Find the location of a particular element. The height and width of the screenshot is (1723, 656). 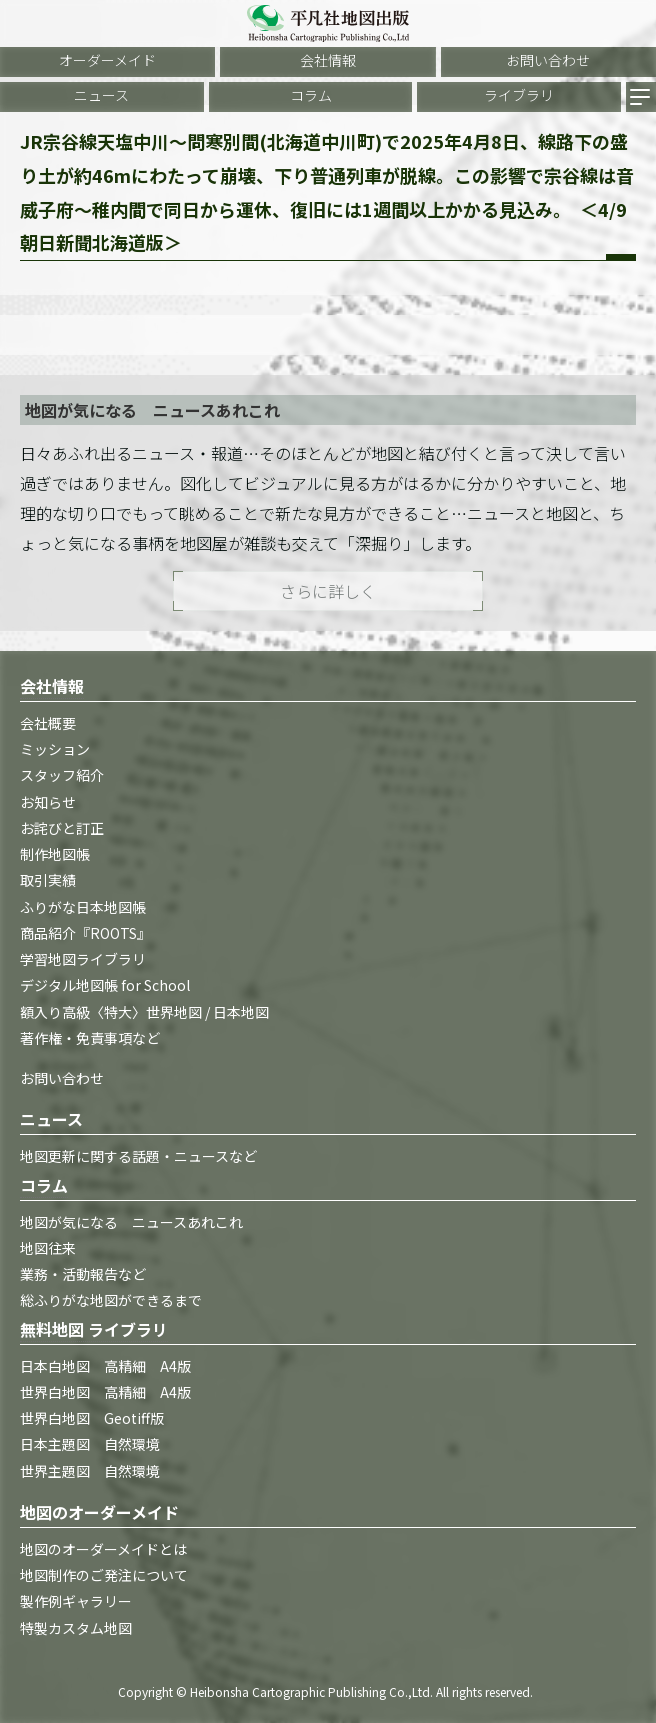

さらに詳しく is located at coordinates (328, 591).